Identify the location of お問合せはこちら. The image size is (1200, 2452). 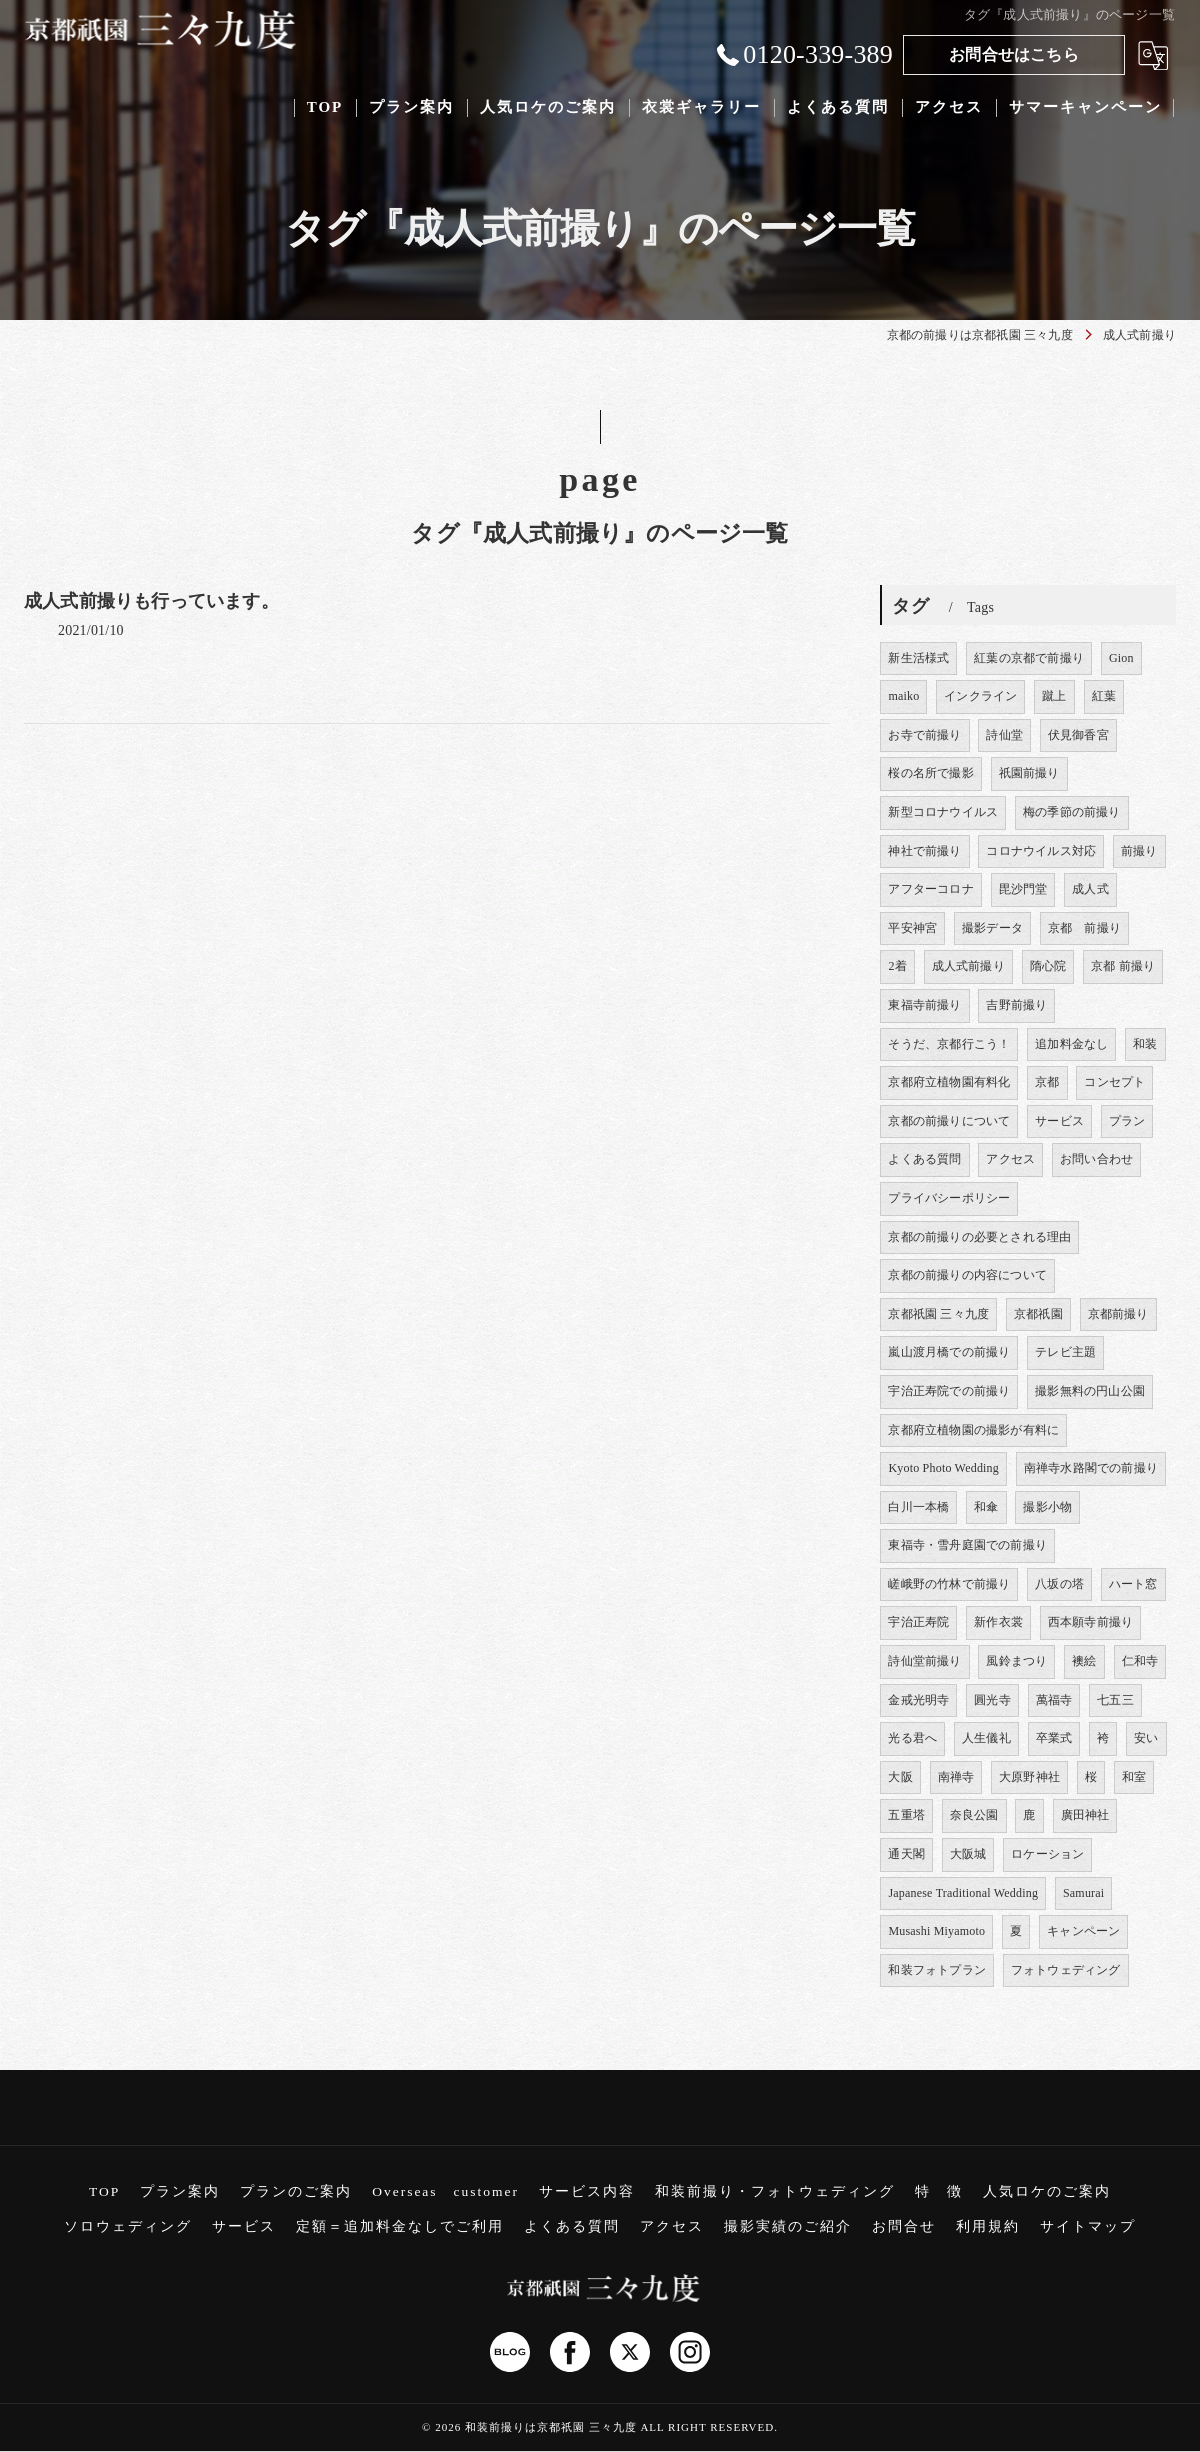
(1014, 54).